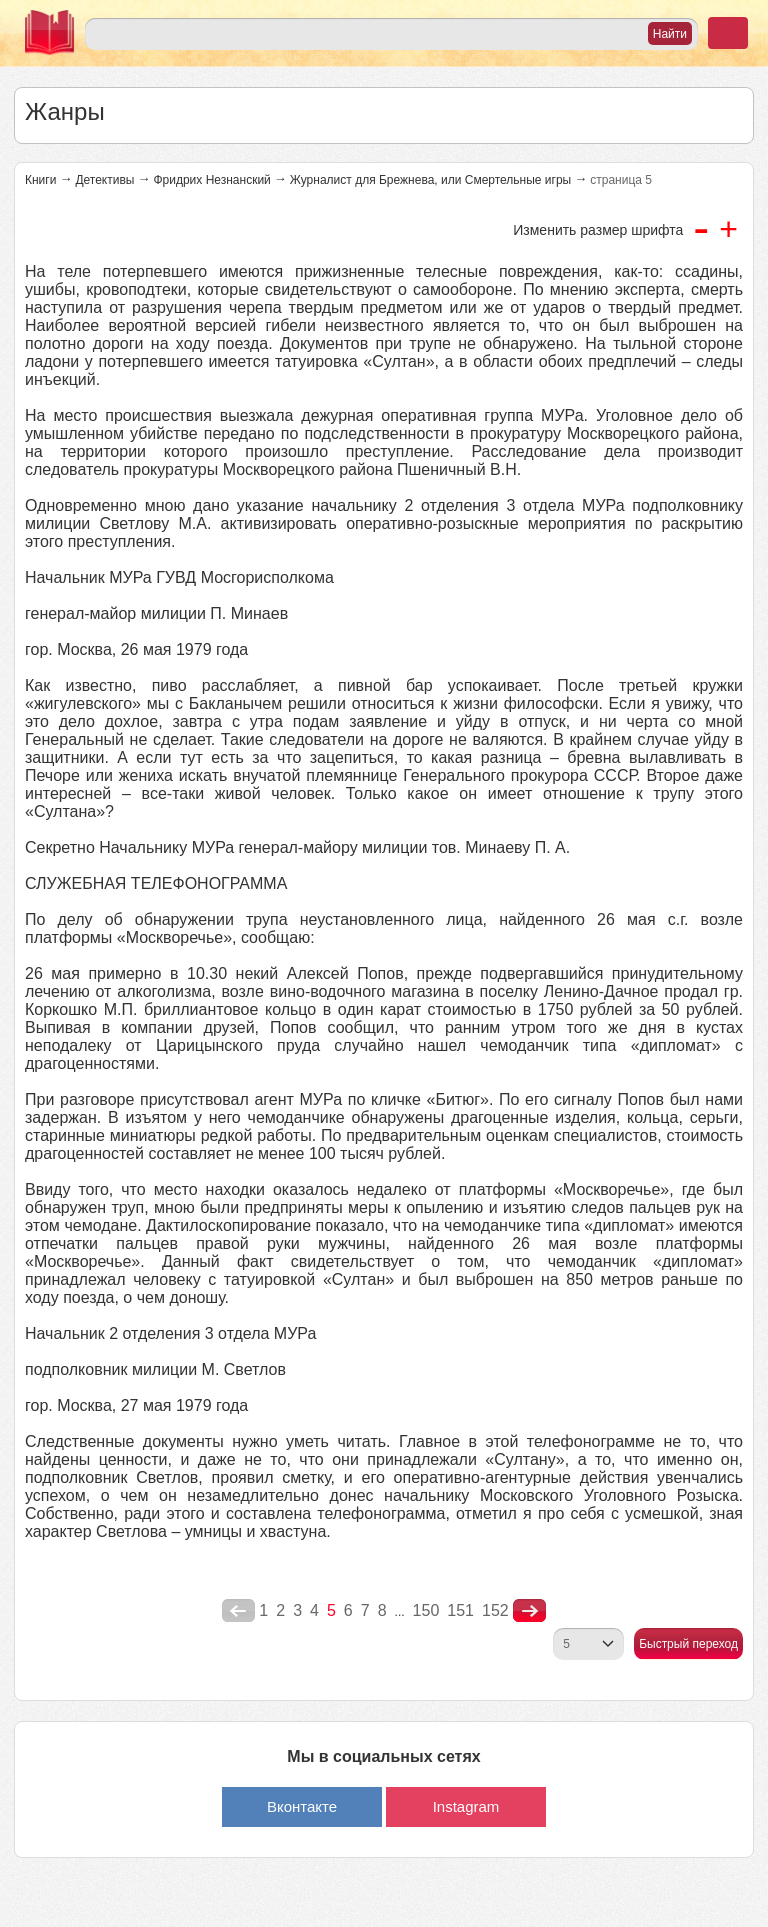 The height and width of the screenshot is (1927, 768). I want to click on Фридрих Незнанский, so click(211, 180).